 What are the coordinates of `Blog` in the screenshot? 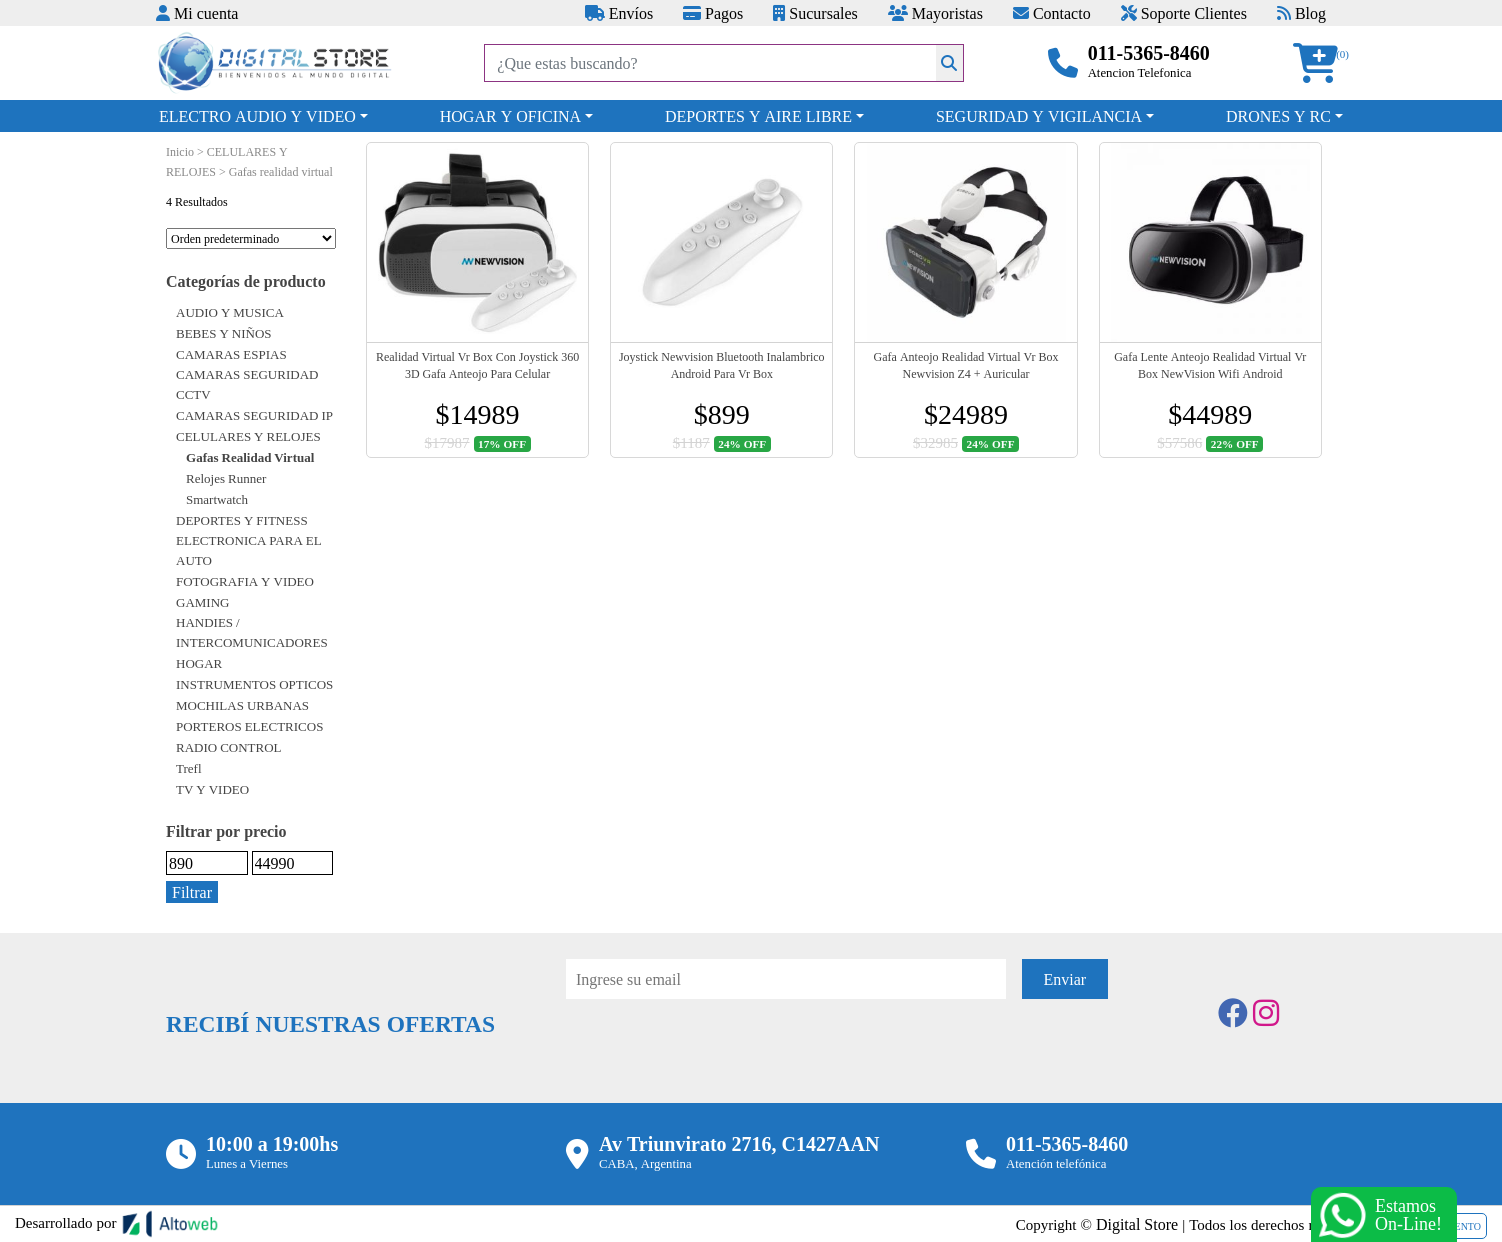 It's located at (1301, 13).